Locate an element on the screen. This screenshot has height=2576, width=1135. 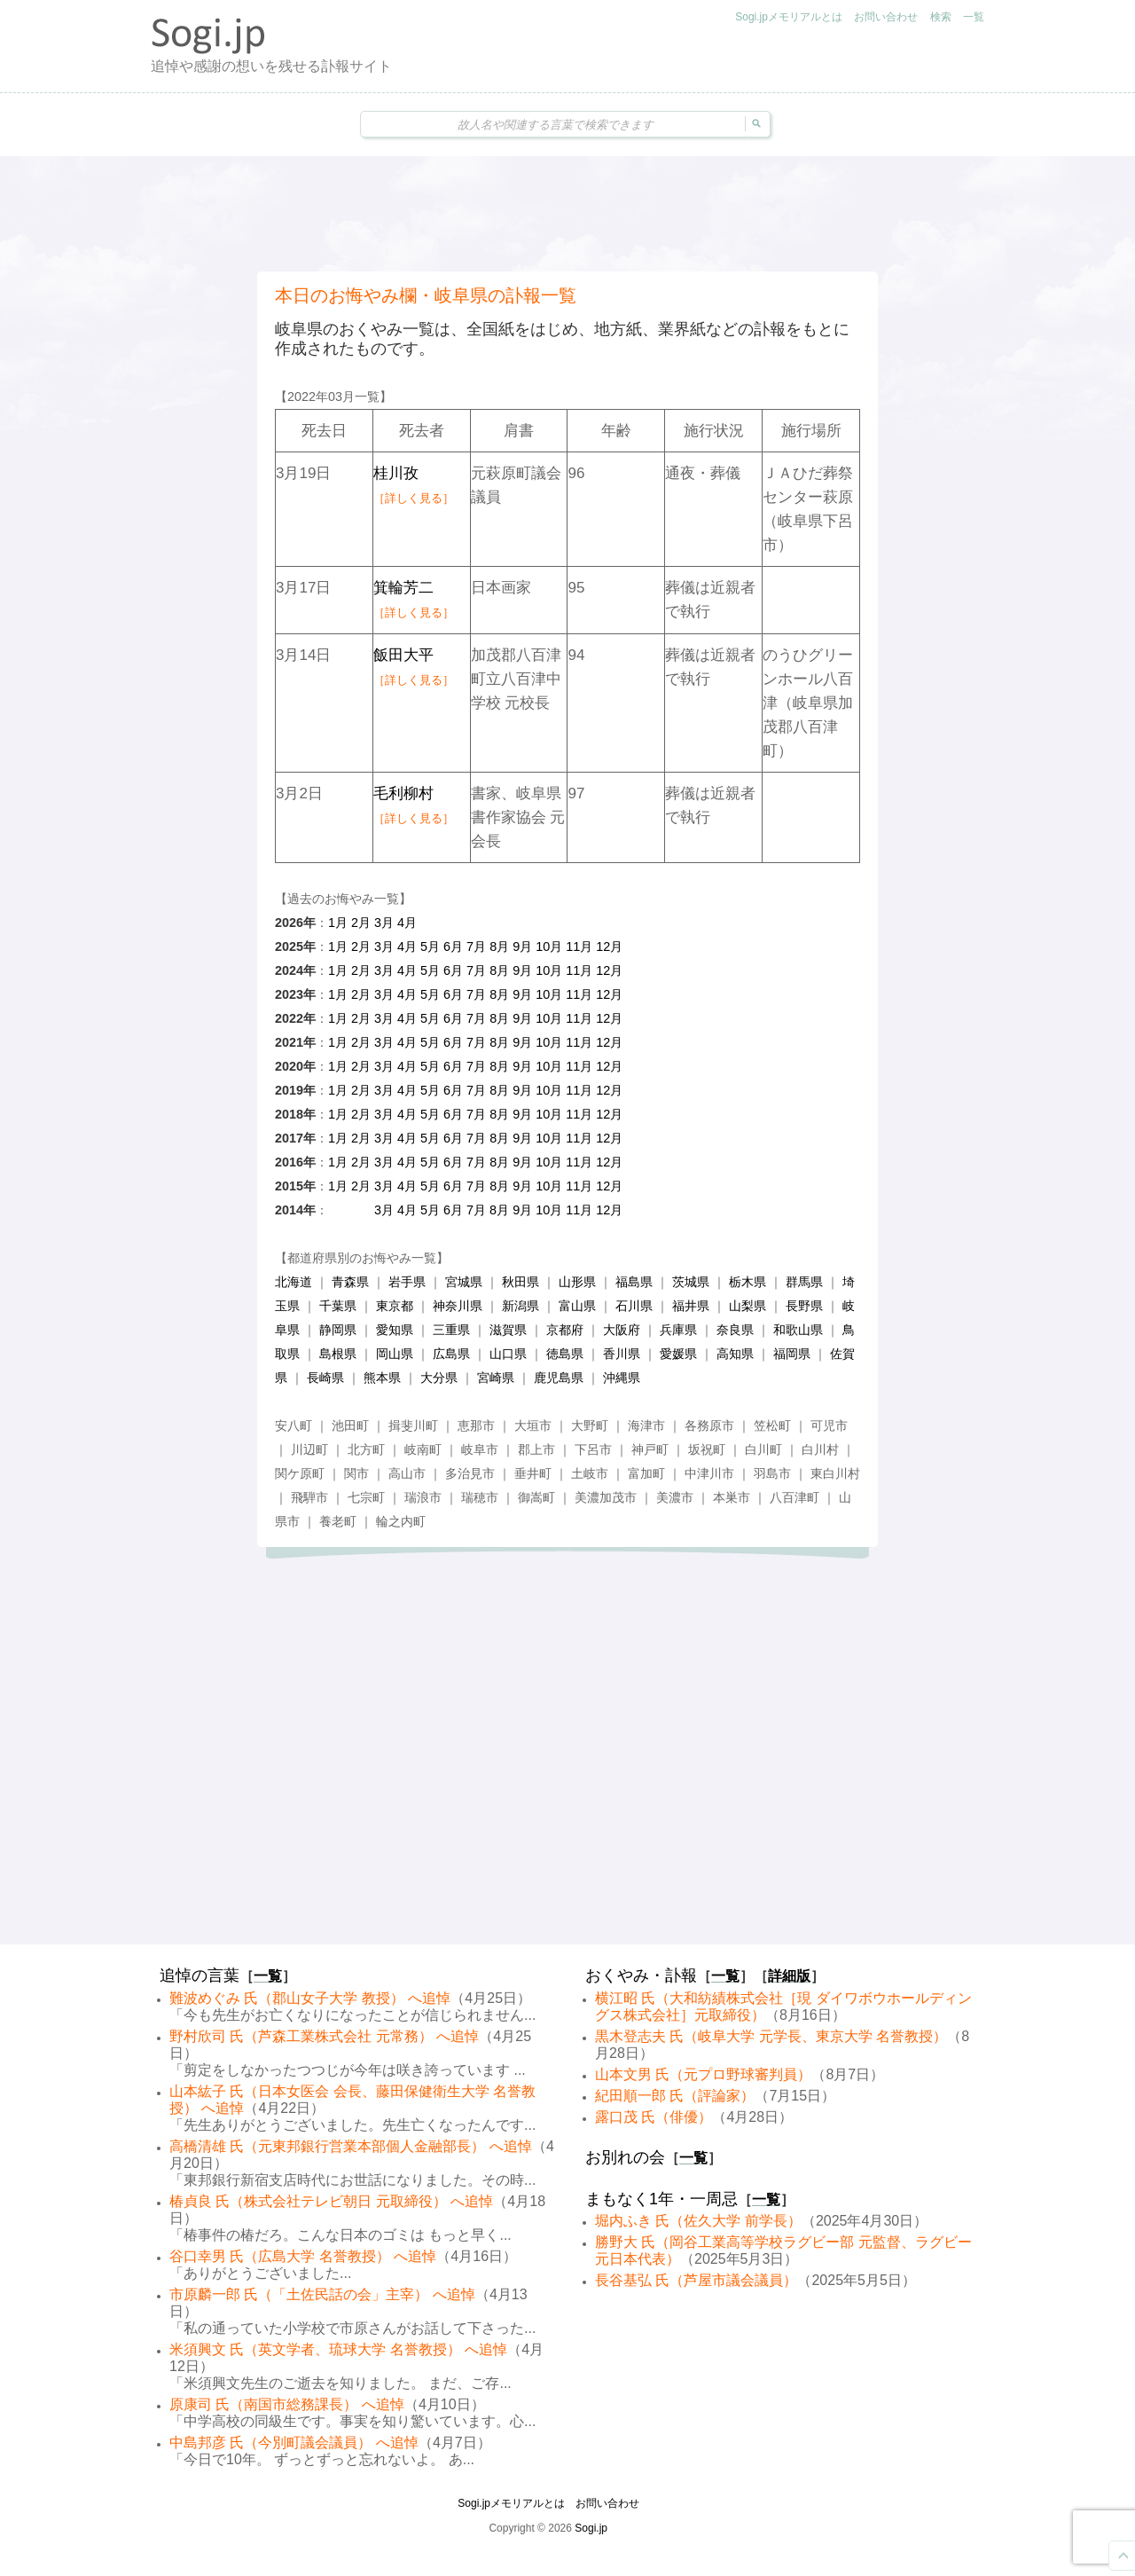
山形県 is located at coordinates (577, 1282).